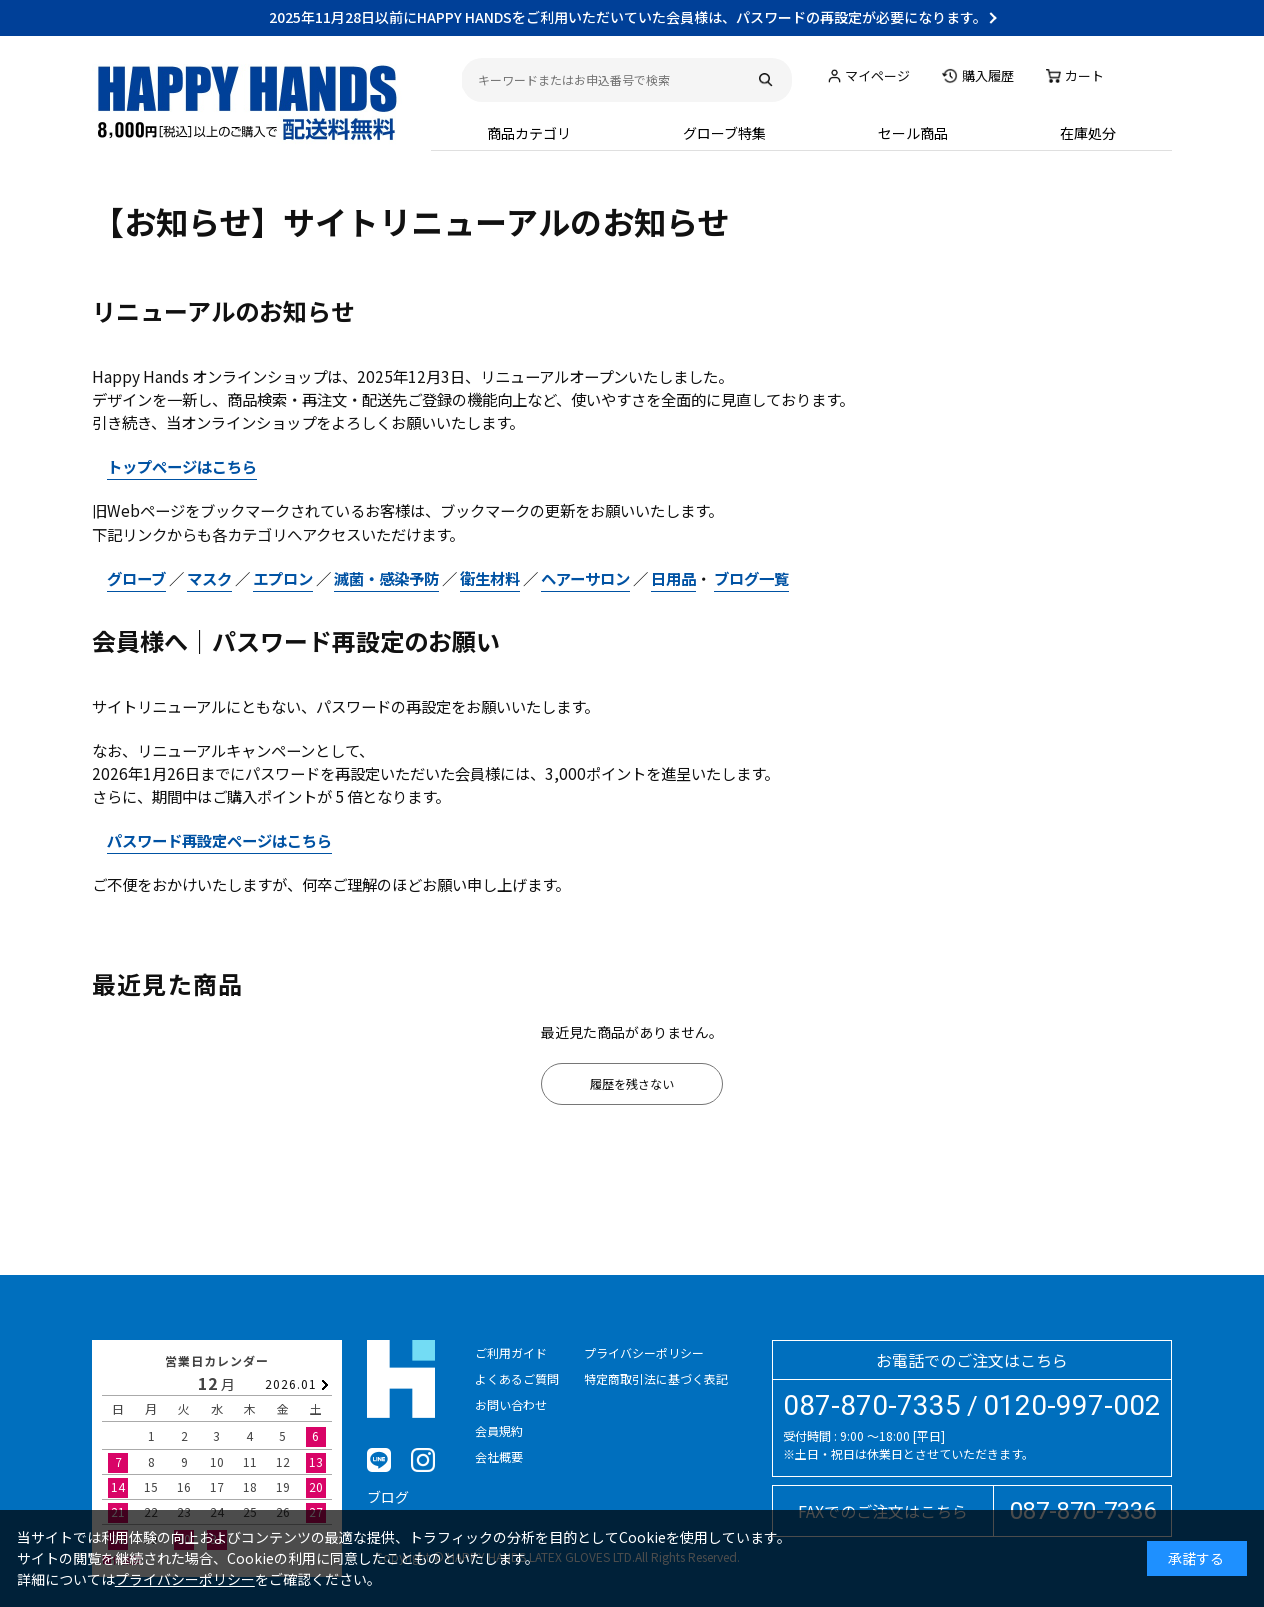  Describe the element at coordinates (511, 1352) in the screenshot. I see `ご利用ガイド` at that location.